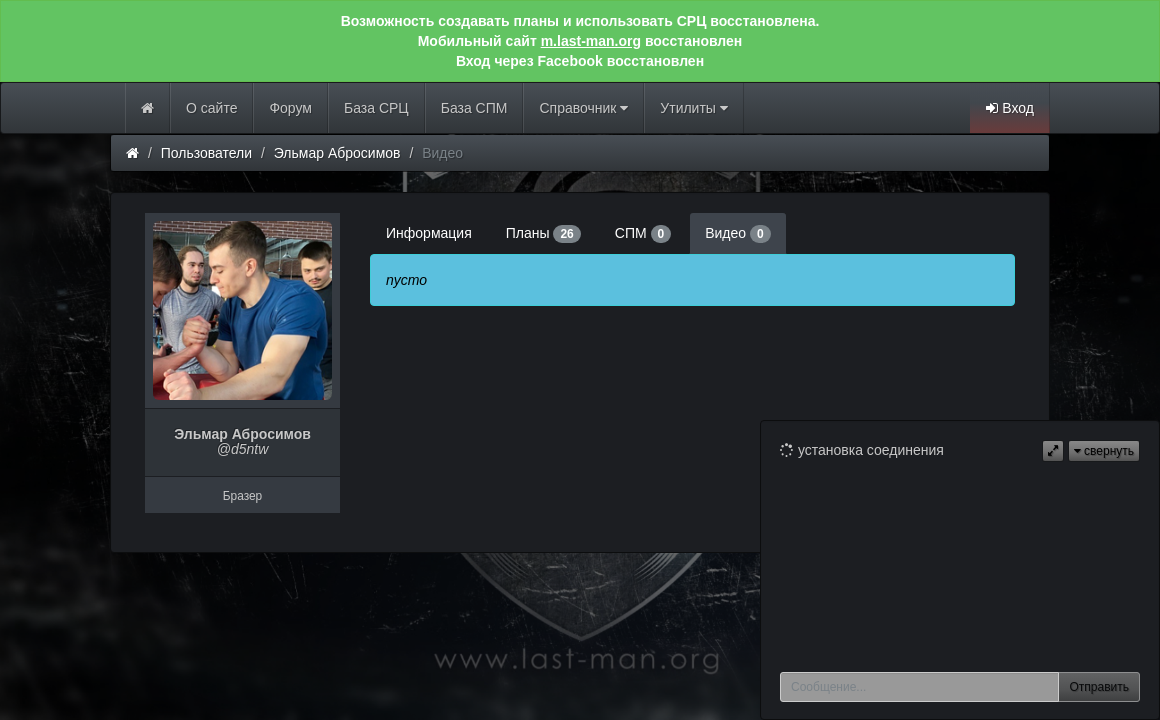 The image size is (1160, 720). What do you see at coordinates (1104, 451) in the screenshot?
I see `свернуть` at bounding box center [1104, 451].